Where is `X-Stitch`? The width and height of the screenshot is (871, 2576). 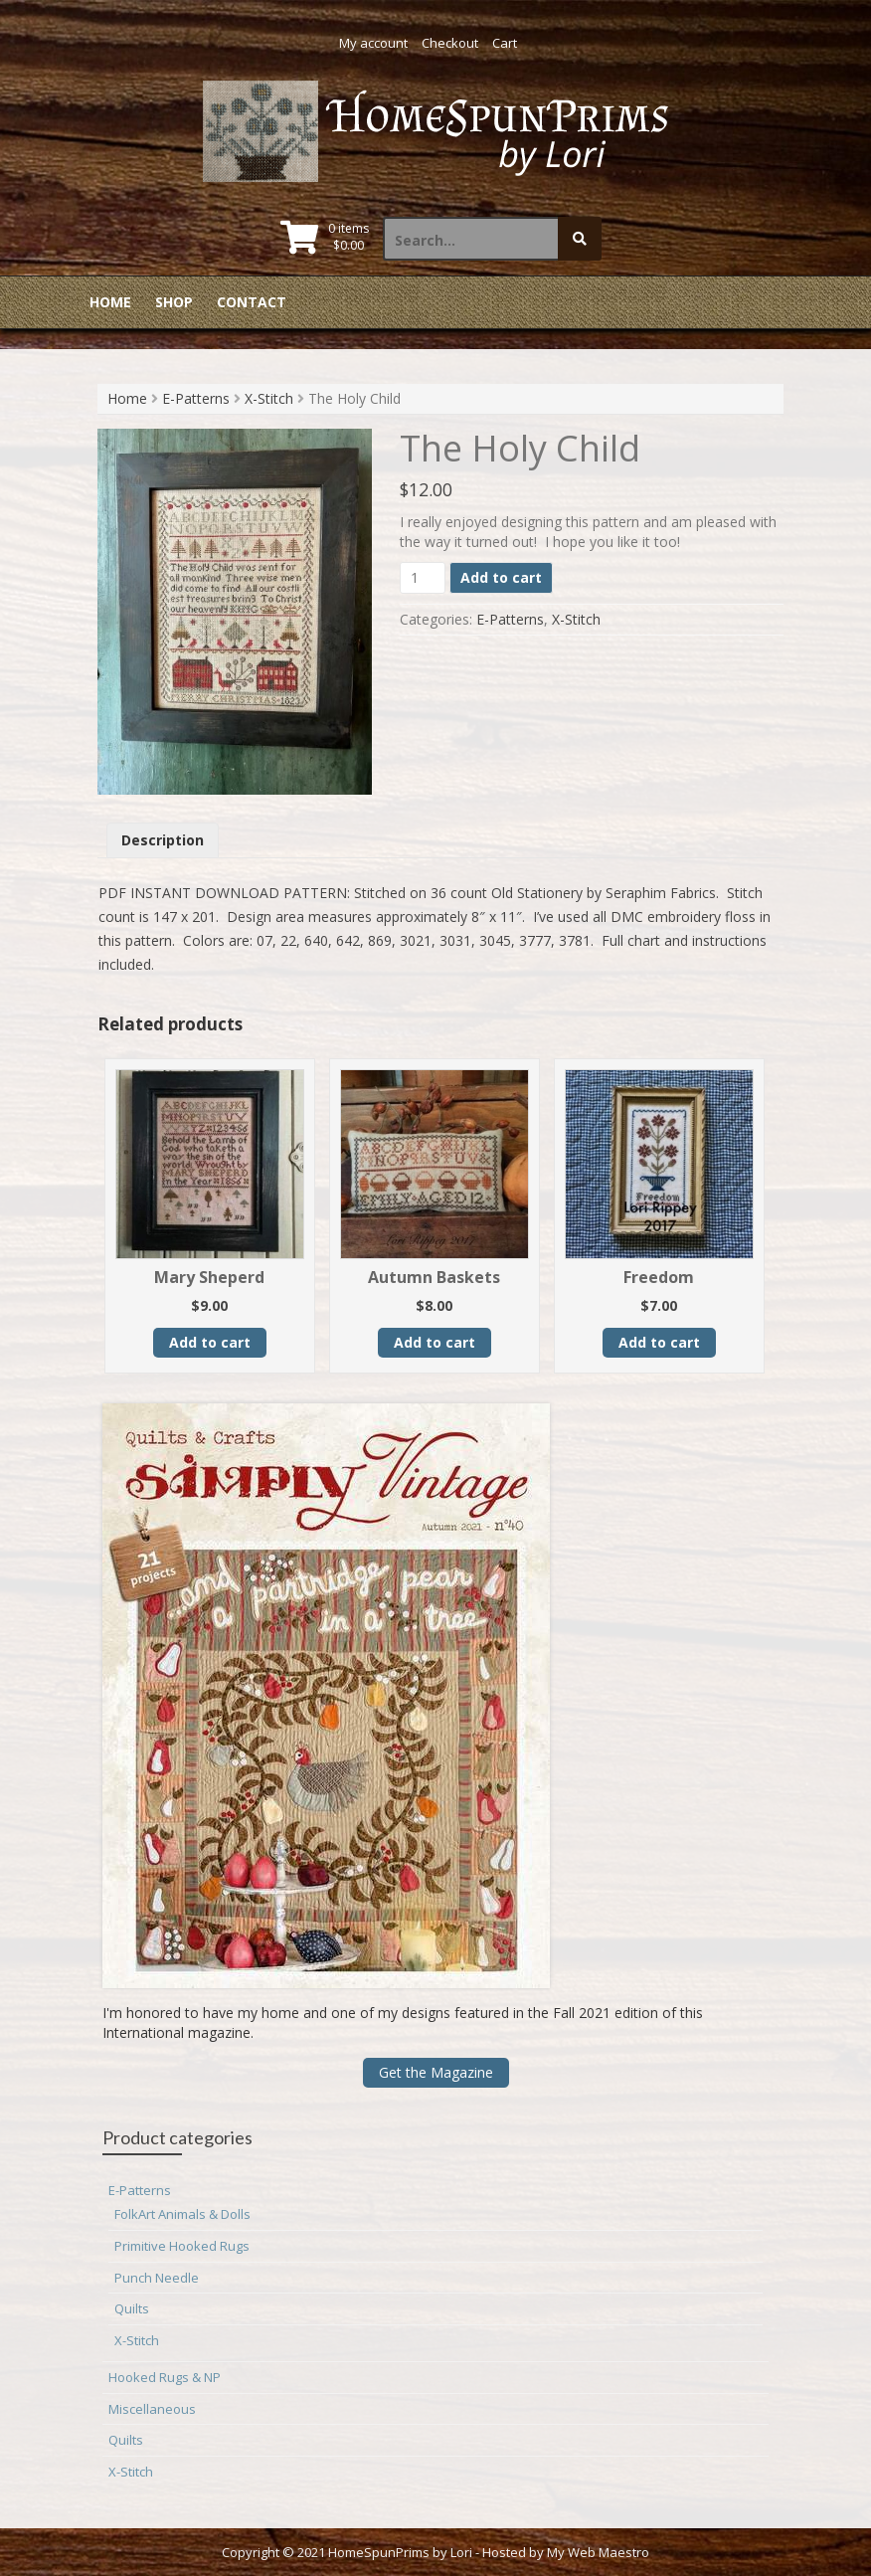 X-Stitch is located at coordinates (269, 398).